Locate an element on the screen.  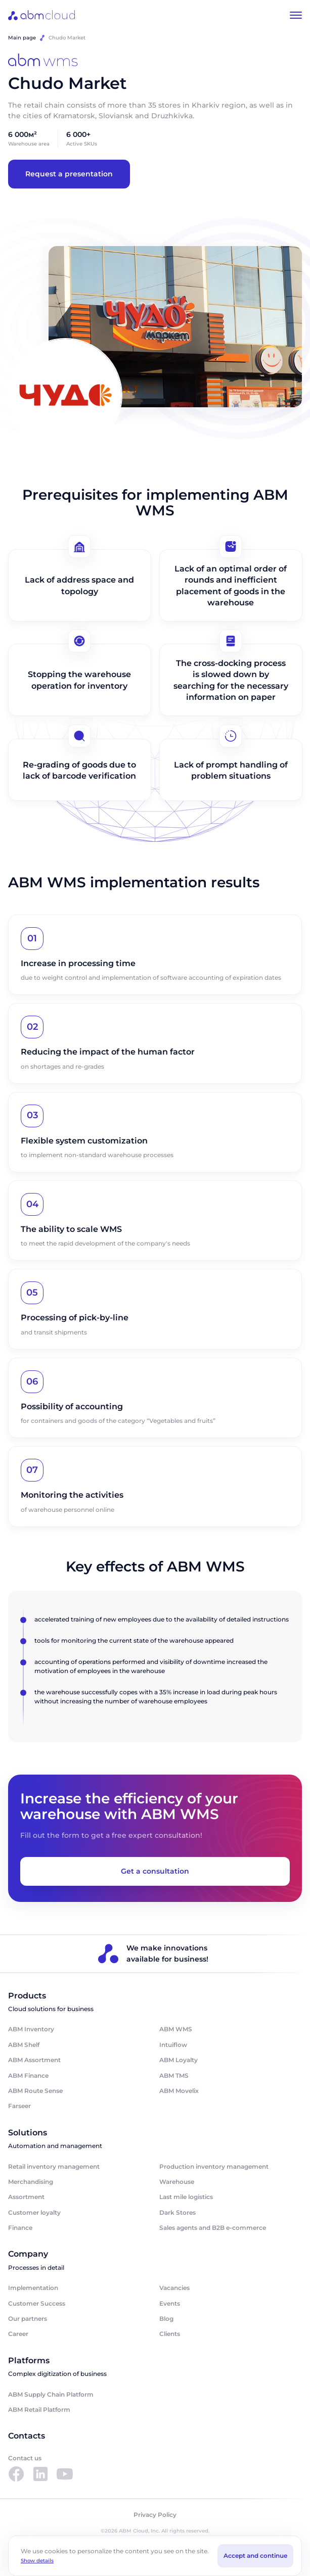
Blog is located at coordinates (166, 2318).